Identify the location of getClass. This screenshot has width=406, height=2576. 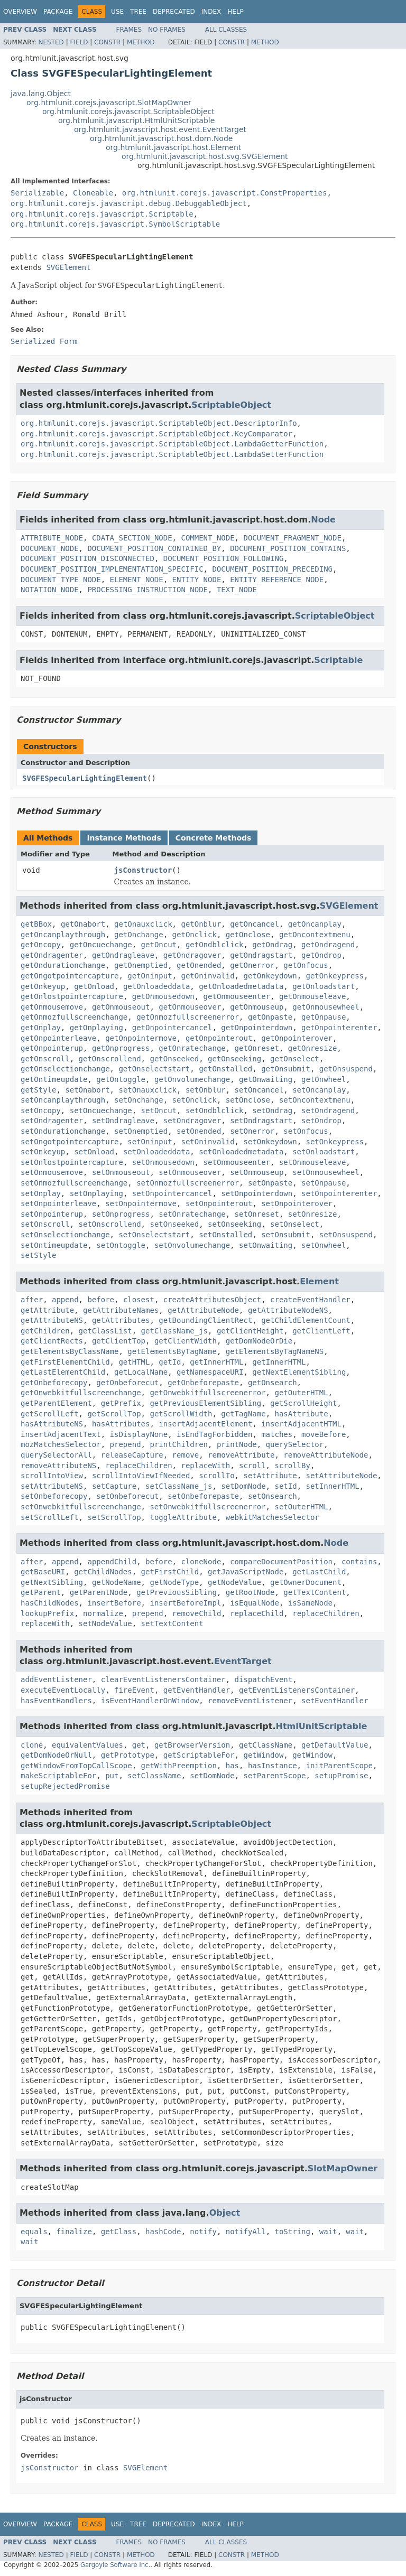
(118, 2231).